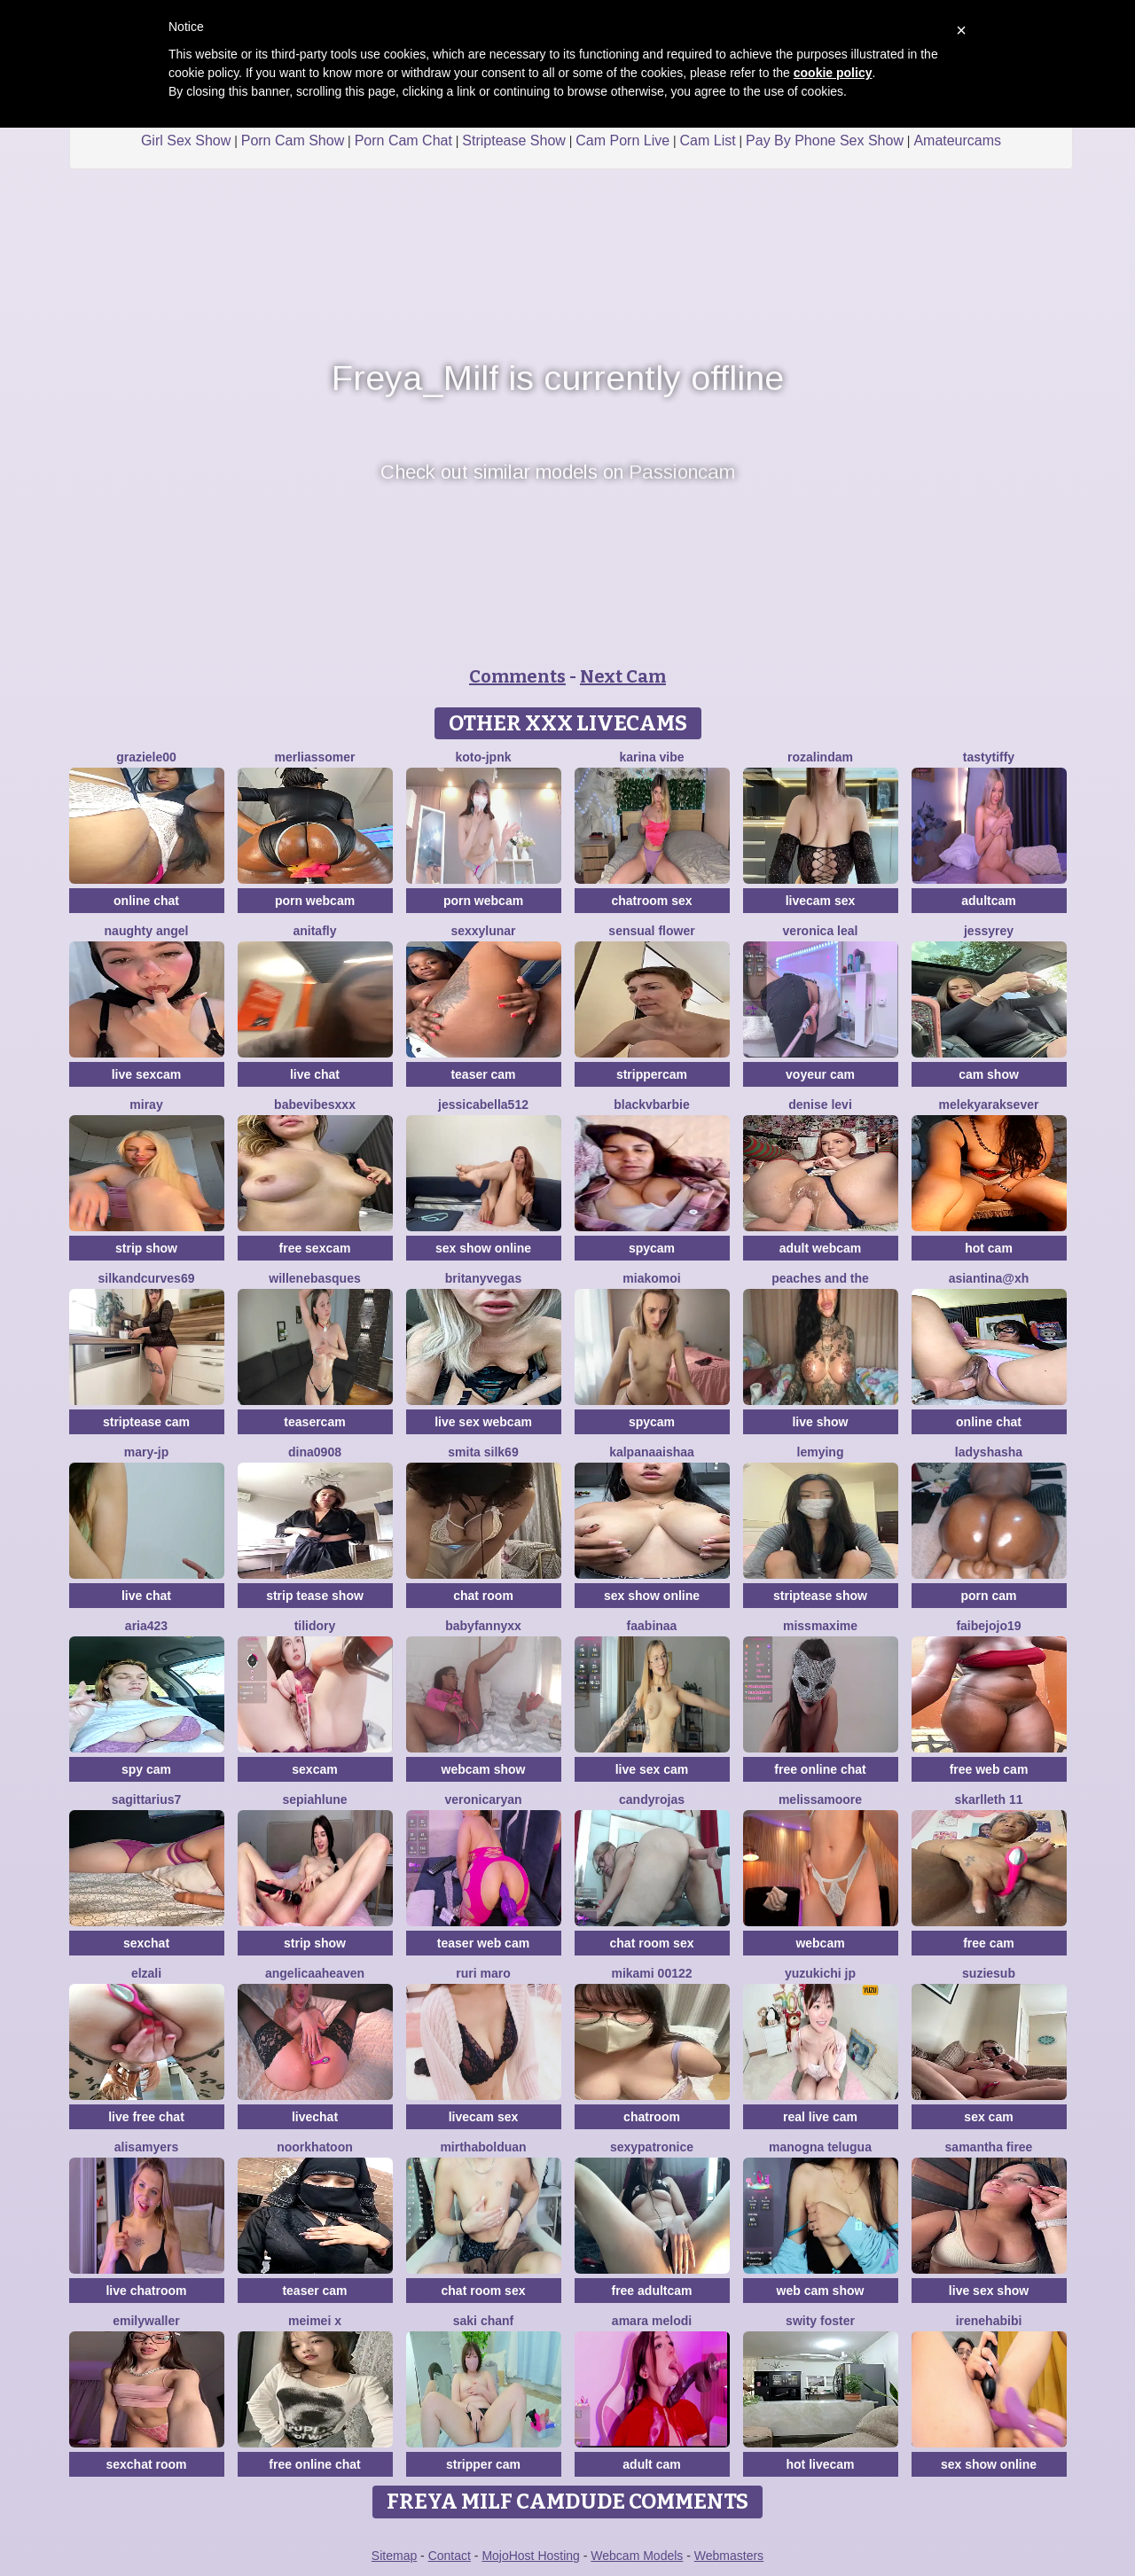  What do you see at coordinates (517, 676) in the screenshot?
I see `Comments` at bounding box center [517, 676].